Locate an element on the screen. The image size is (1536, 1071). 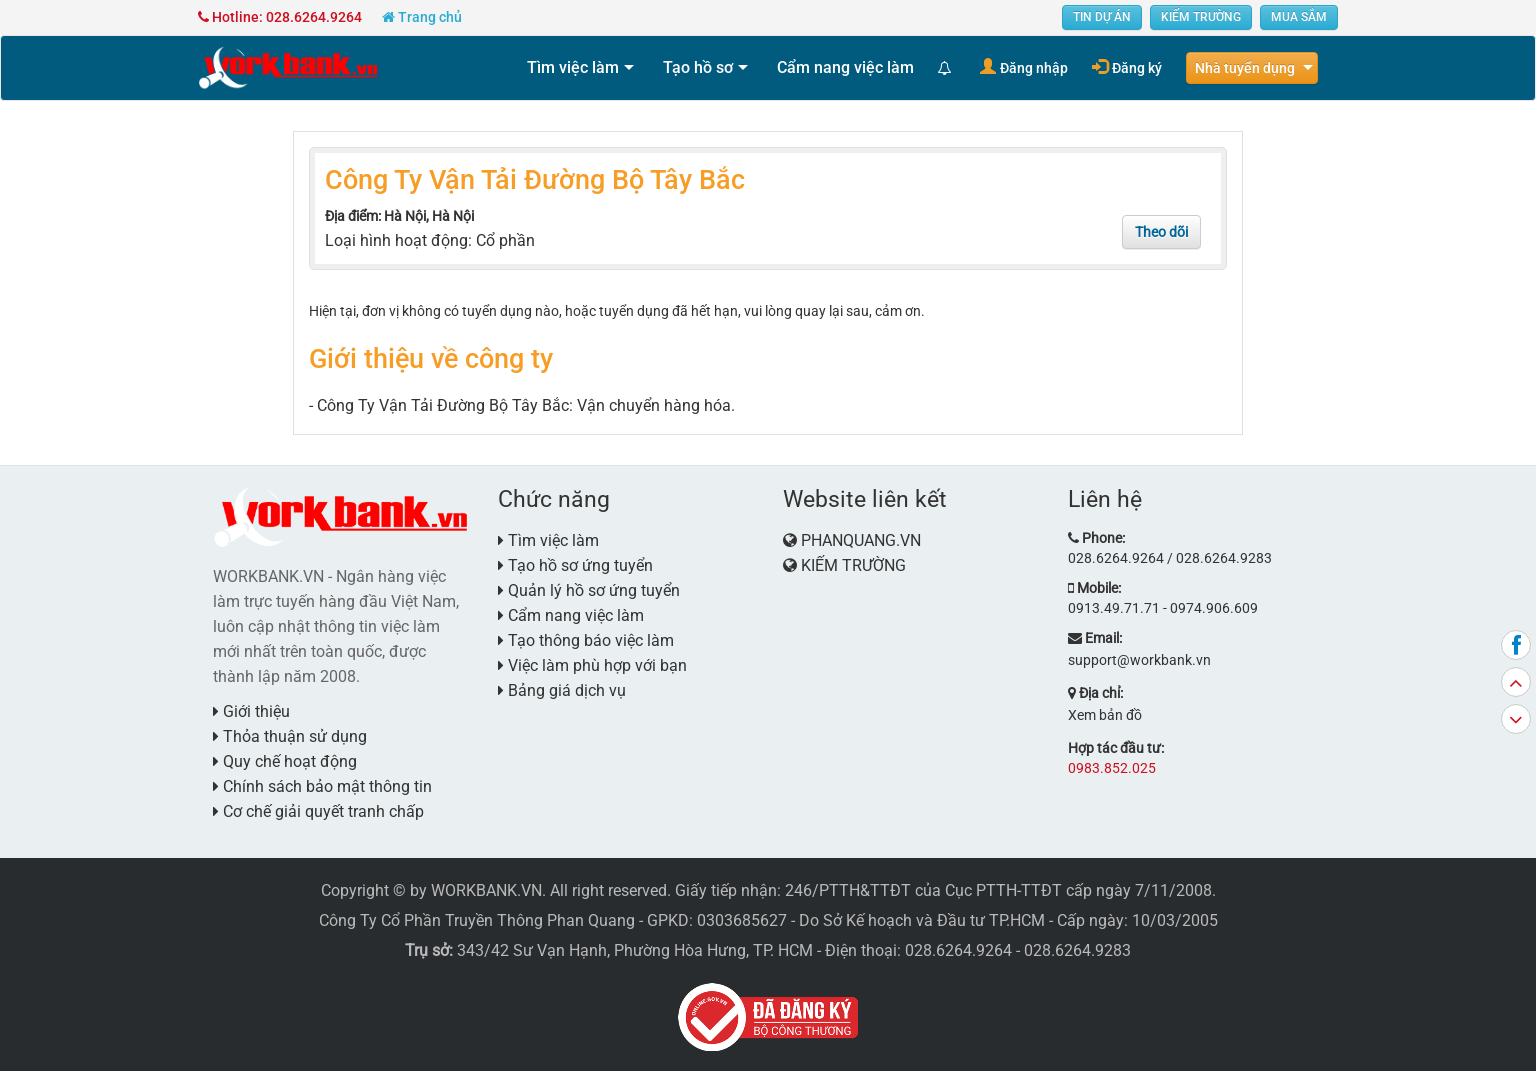
Tạo hồ sơ ứng tuyển is located at coordinates (575, 565).